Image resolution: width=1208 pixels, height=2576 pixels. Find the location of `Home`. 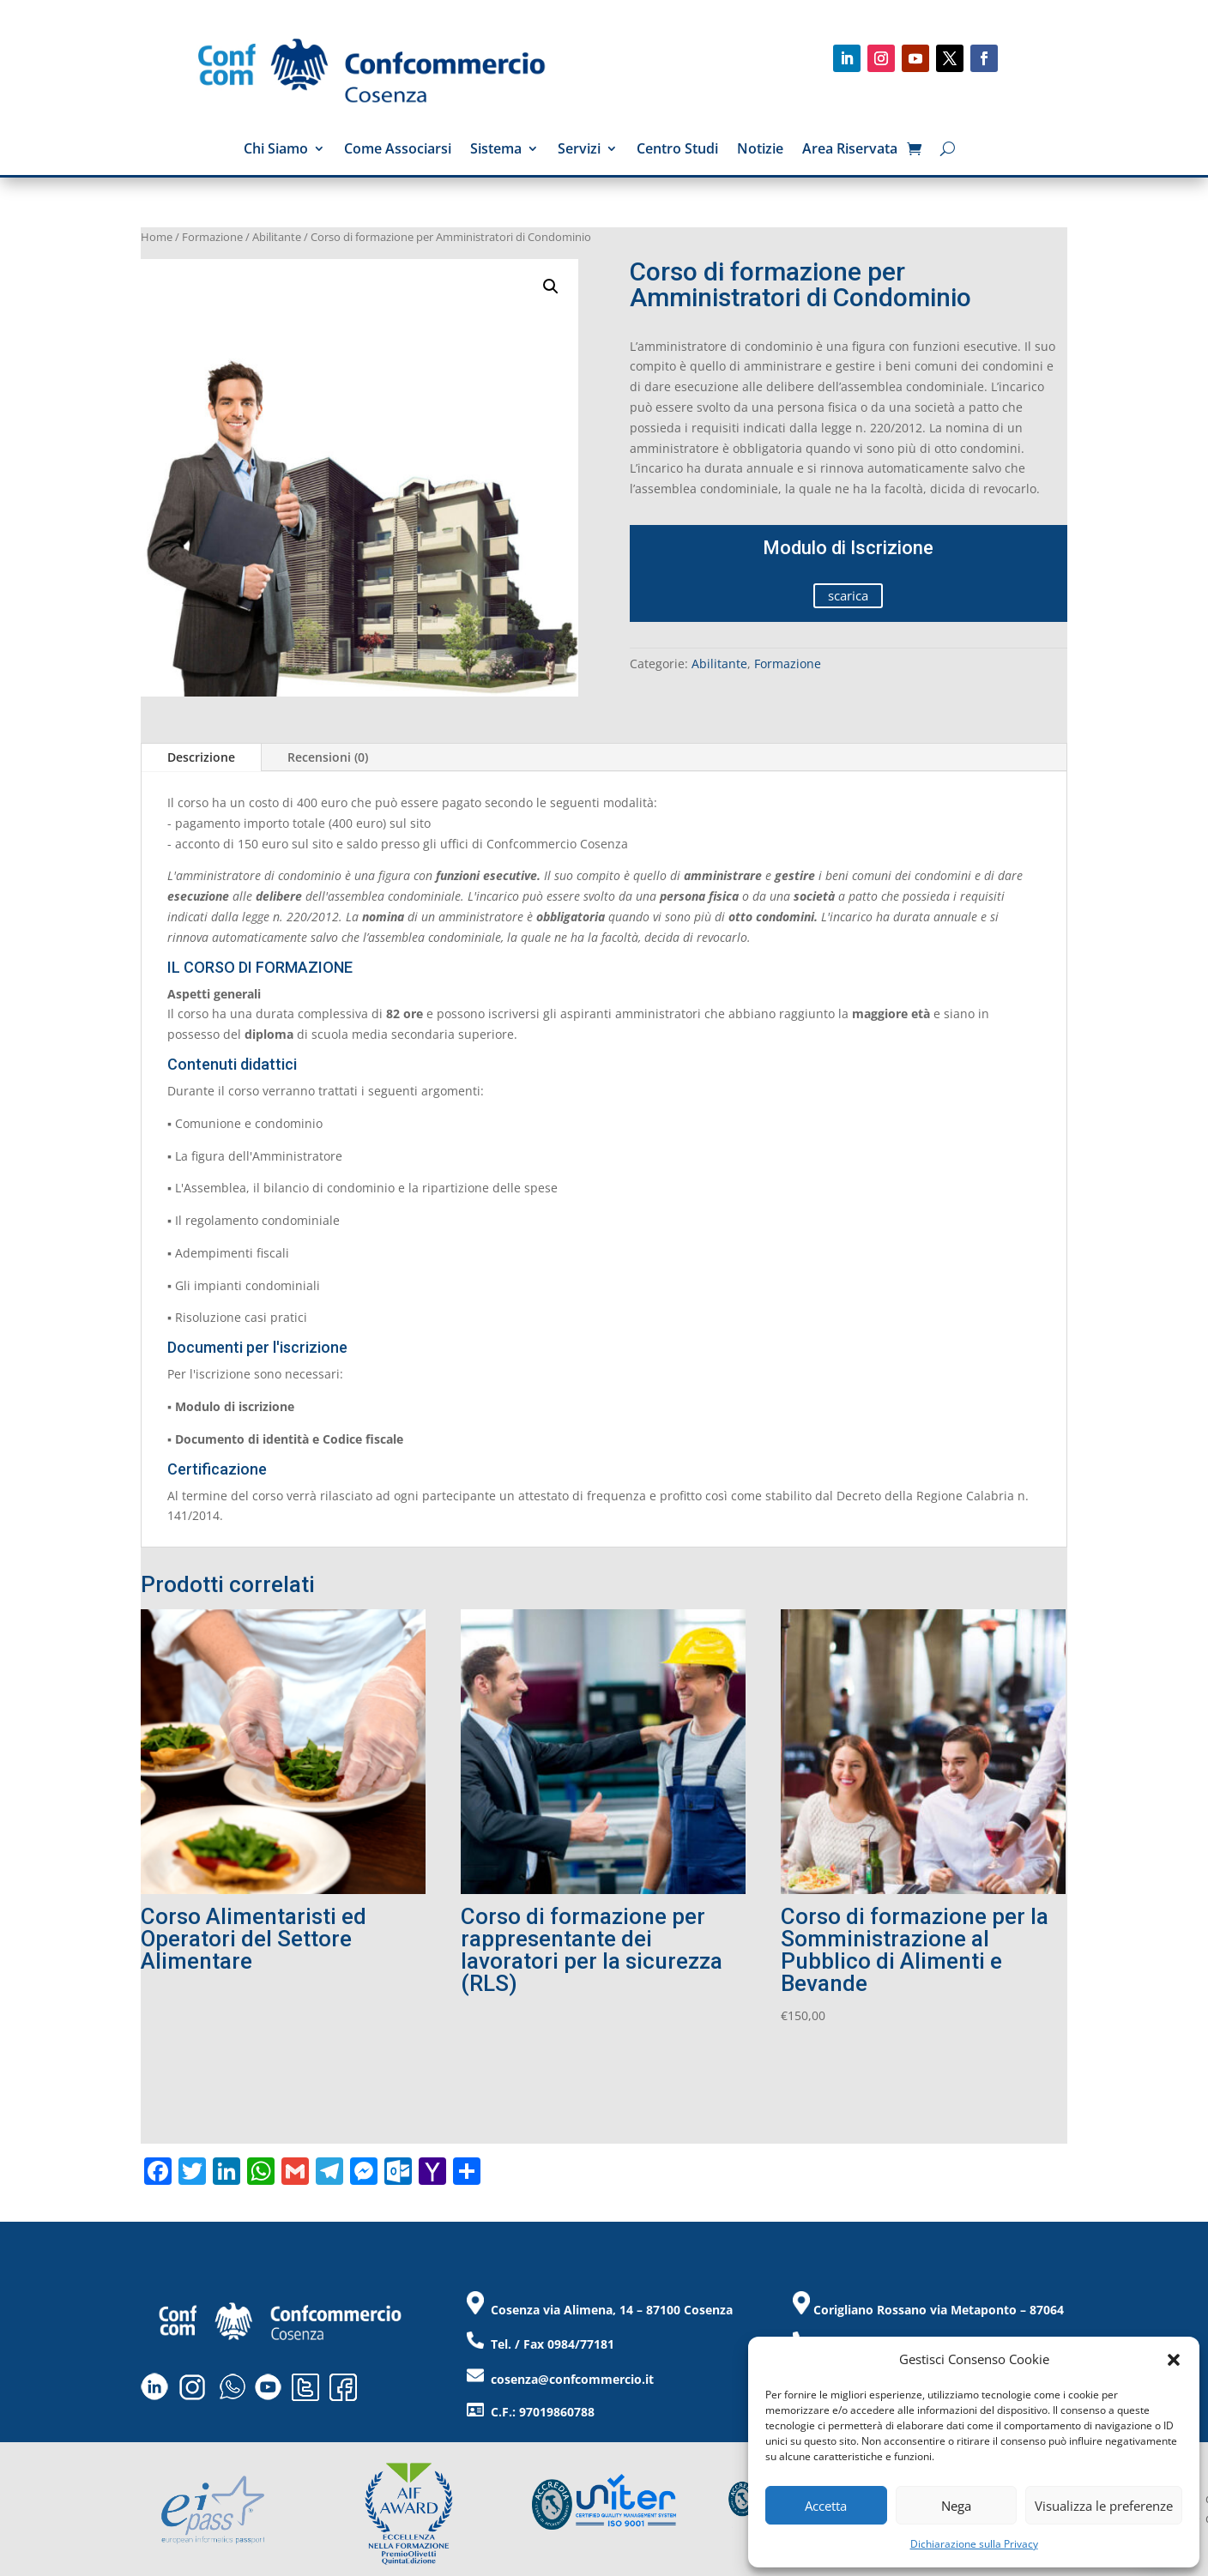

Home is located at coordinates (156, 236).